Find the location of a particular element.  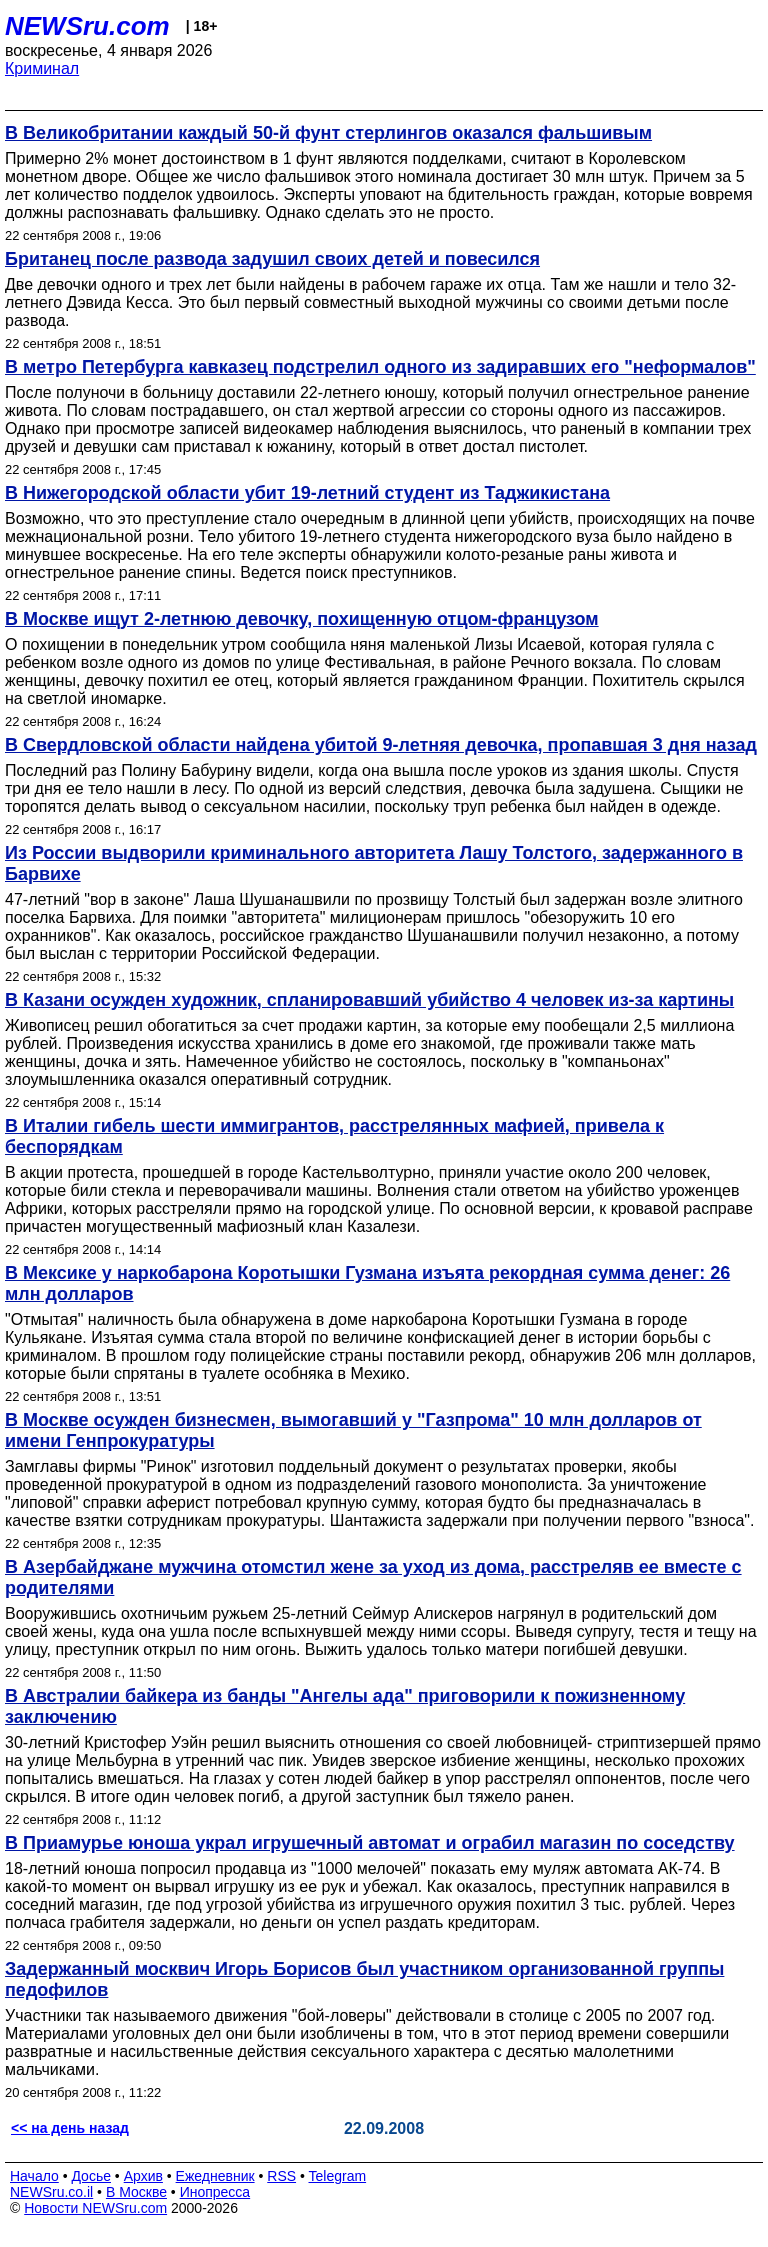

NEWSru.com is located at coordinates (87, 26).